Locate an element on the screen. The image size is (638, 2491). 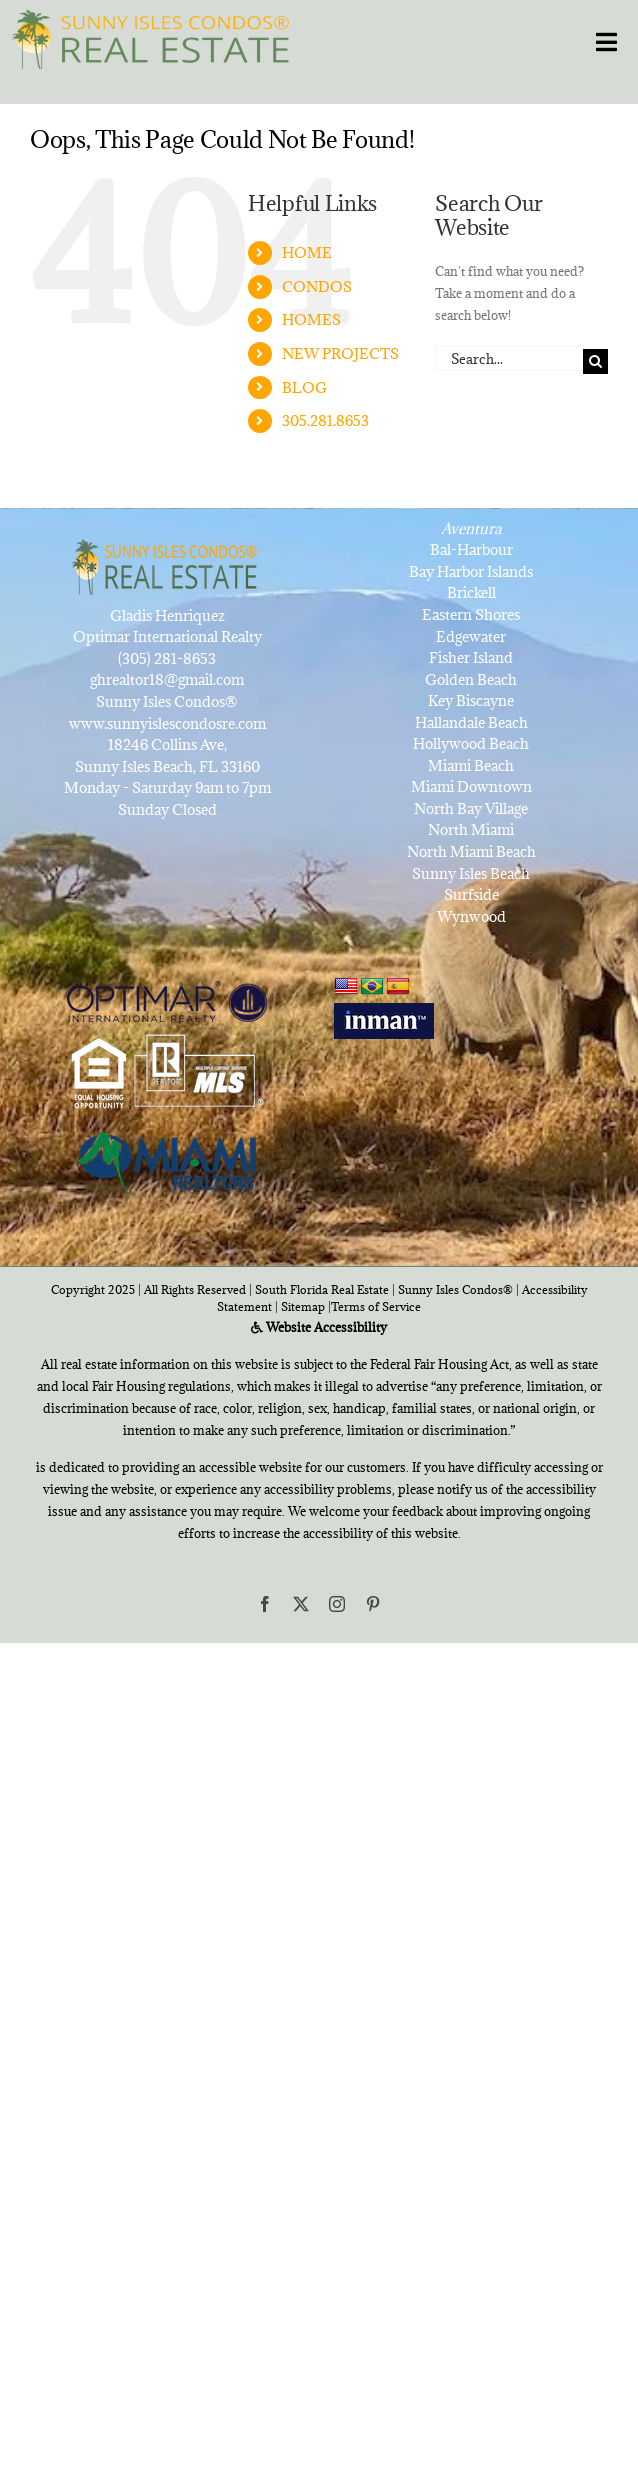
North Miami is located at coordinates (471, 829).